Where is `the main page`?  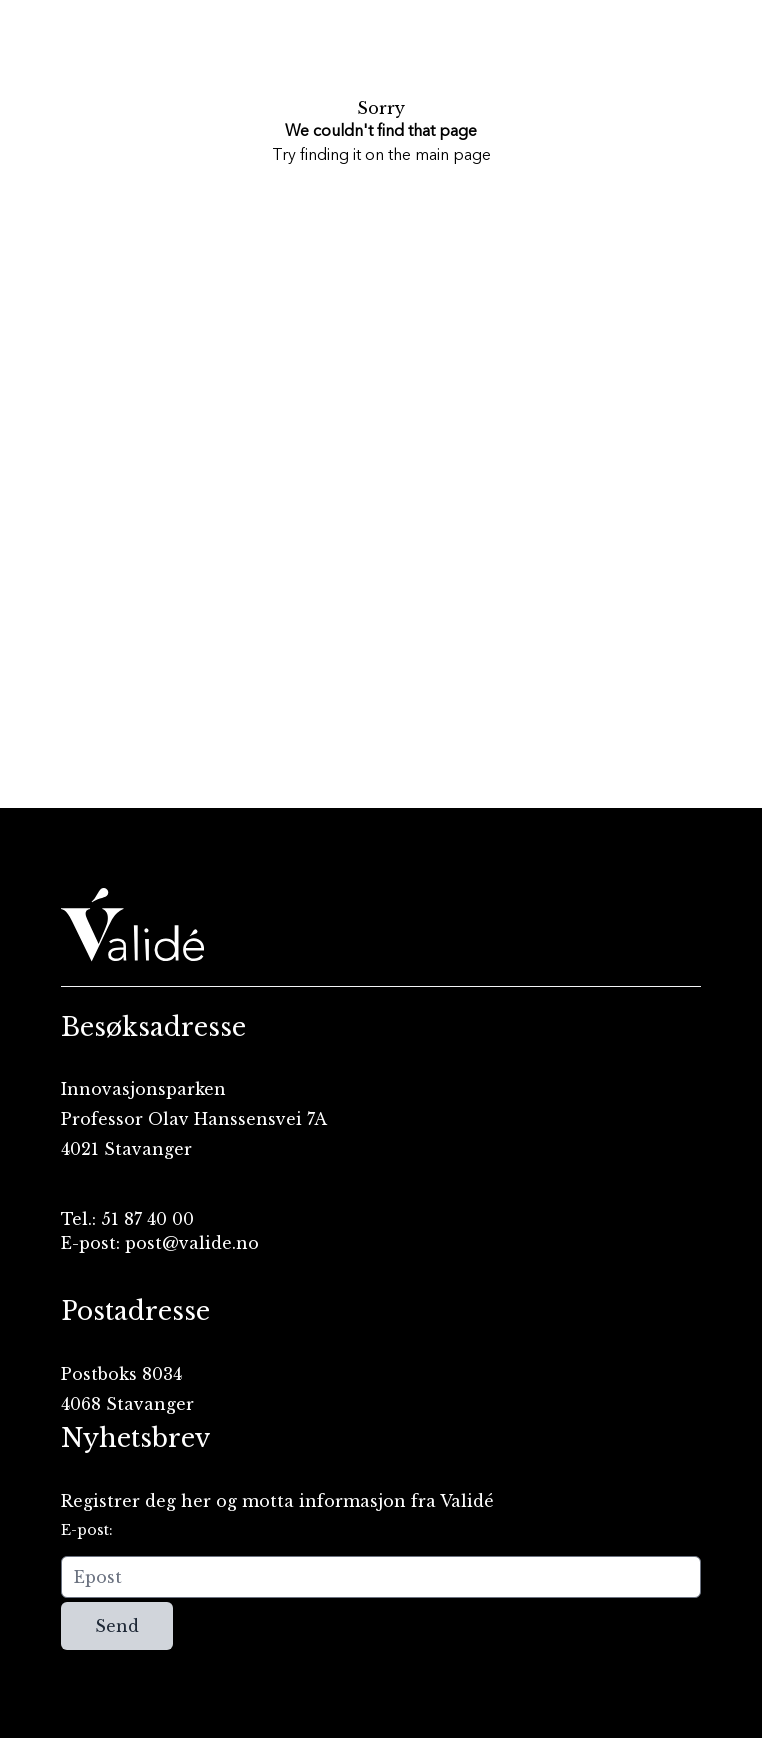 the main page is located at coordinates (439, 156).